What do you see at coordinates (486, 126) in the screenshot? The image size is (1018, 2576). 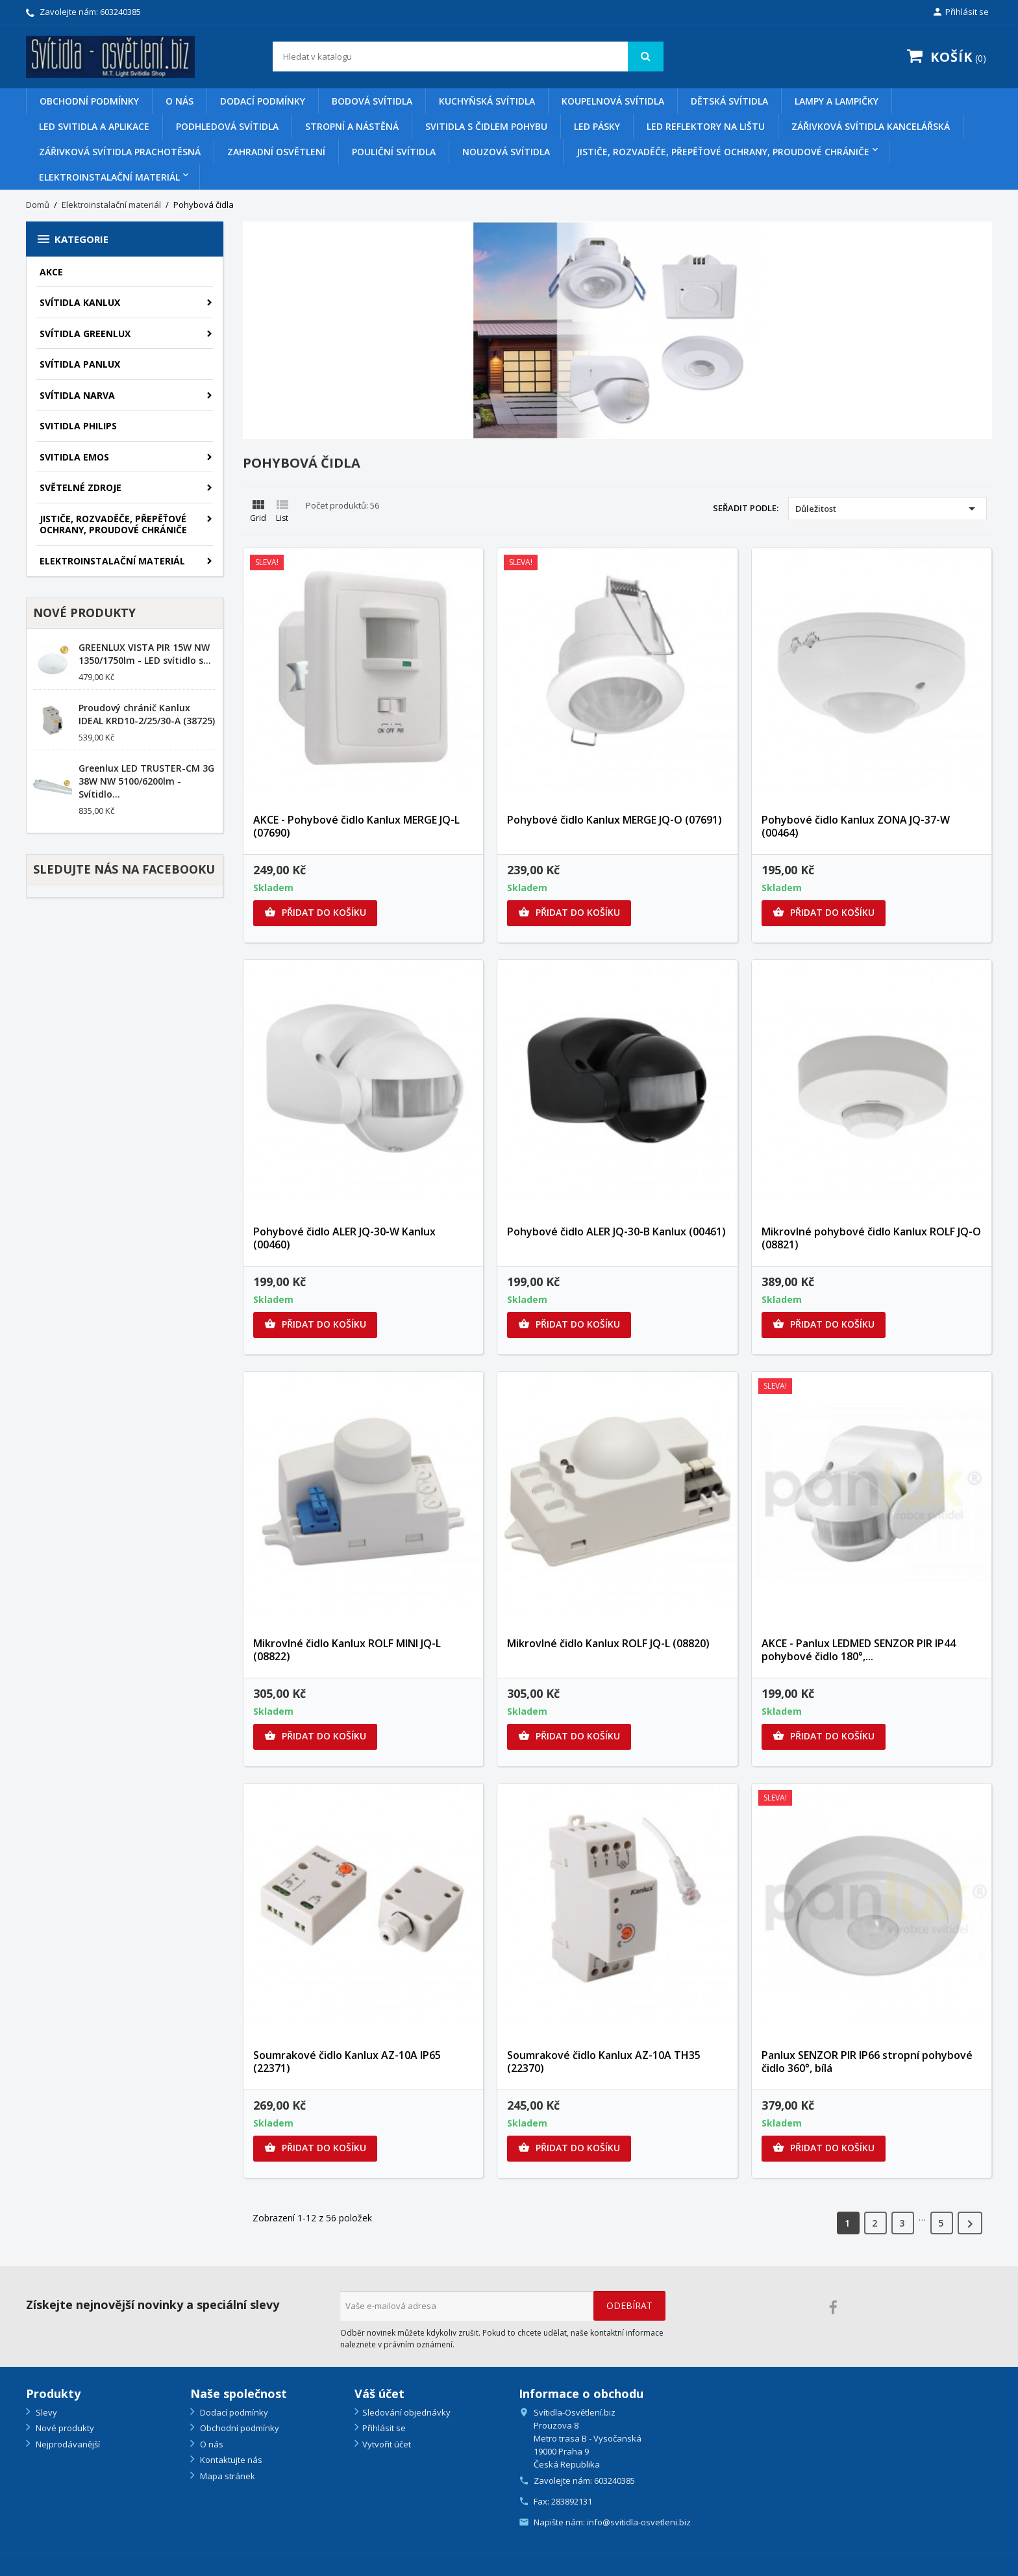 I see `Svitidla s čidlem pohybu` at bounding box center [486, 126].